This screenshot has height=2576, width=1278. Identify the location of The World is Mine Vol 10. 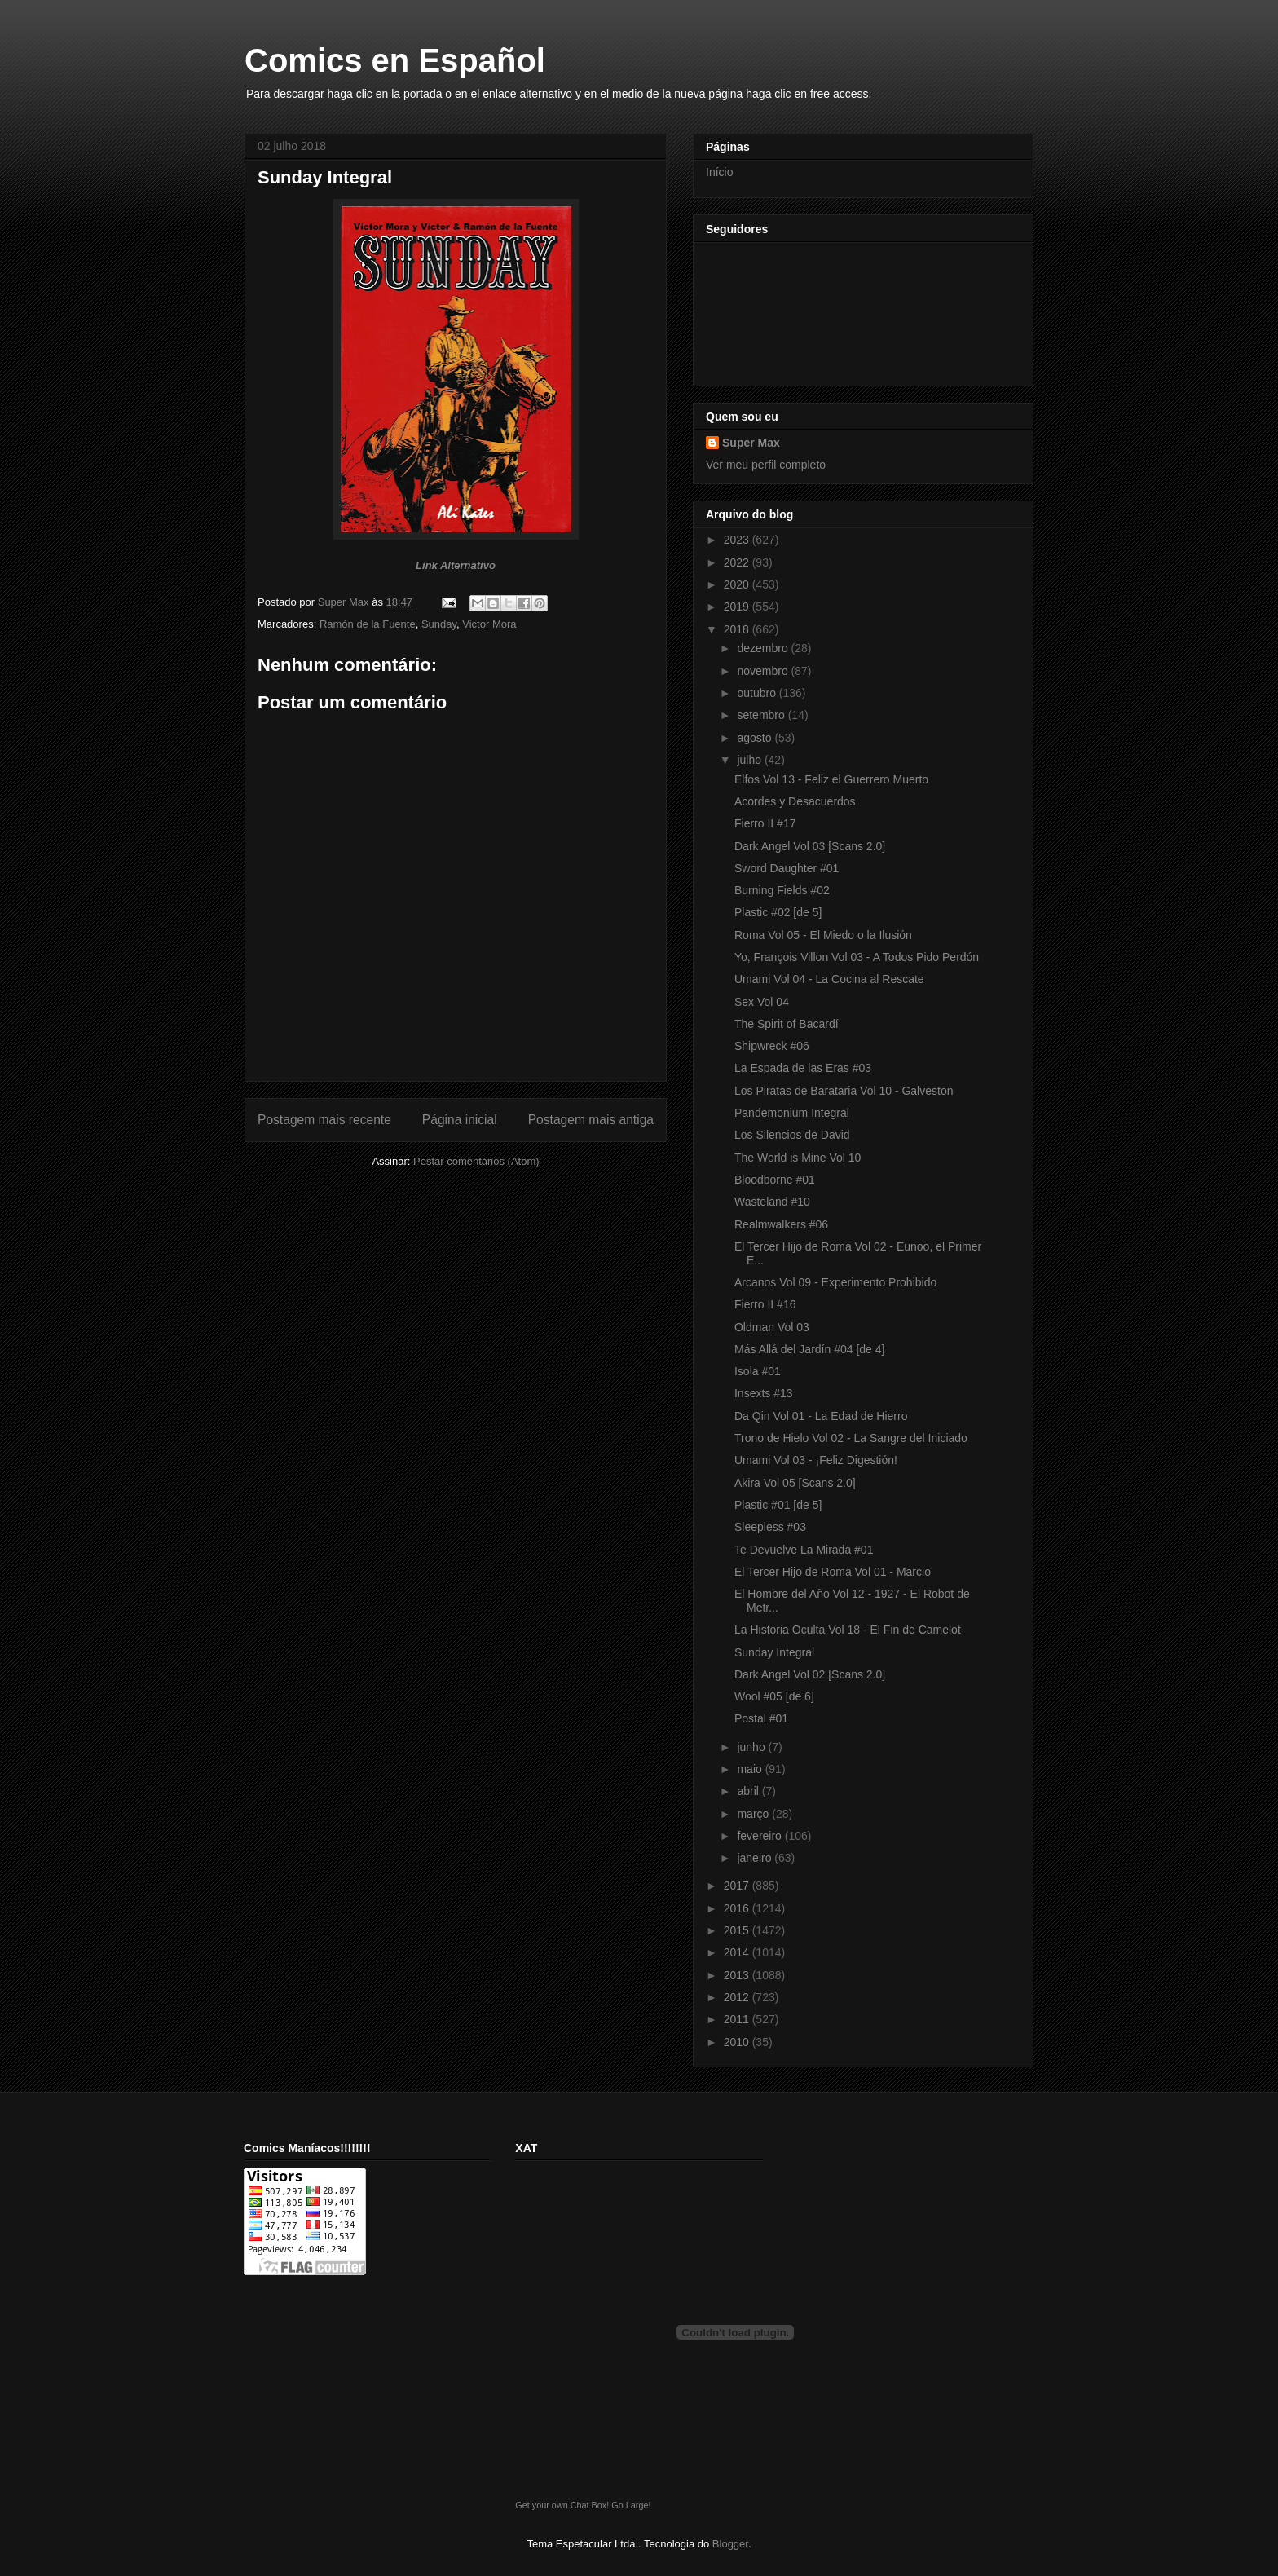
(797, 1157).